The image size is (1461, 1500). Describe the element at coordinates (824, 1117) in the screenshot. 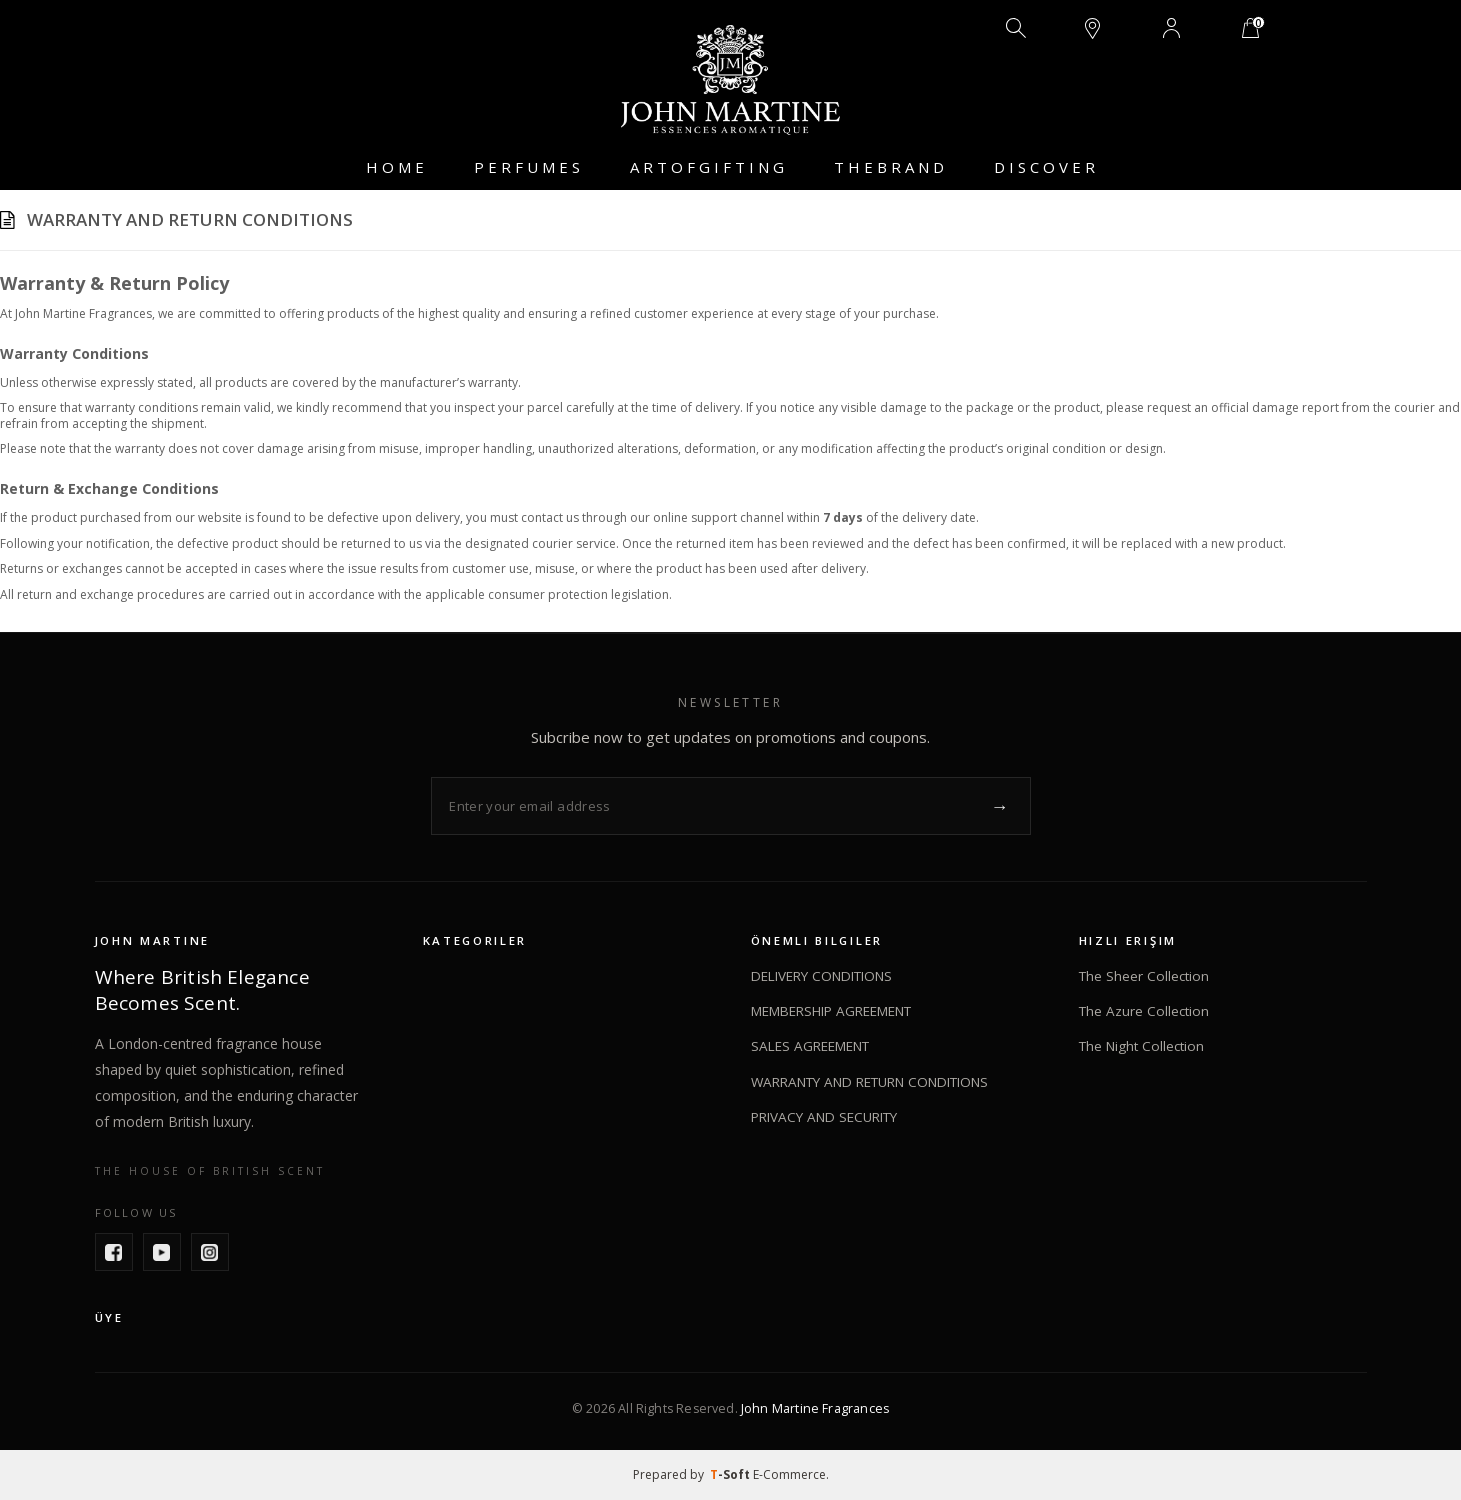

I see `PRIVACY AND SECURITY` at that location.